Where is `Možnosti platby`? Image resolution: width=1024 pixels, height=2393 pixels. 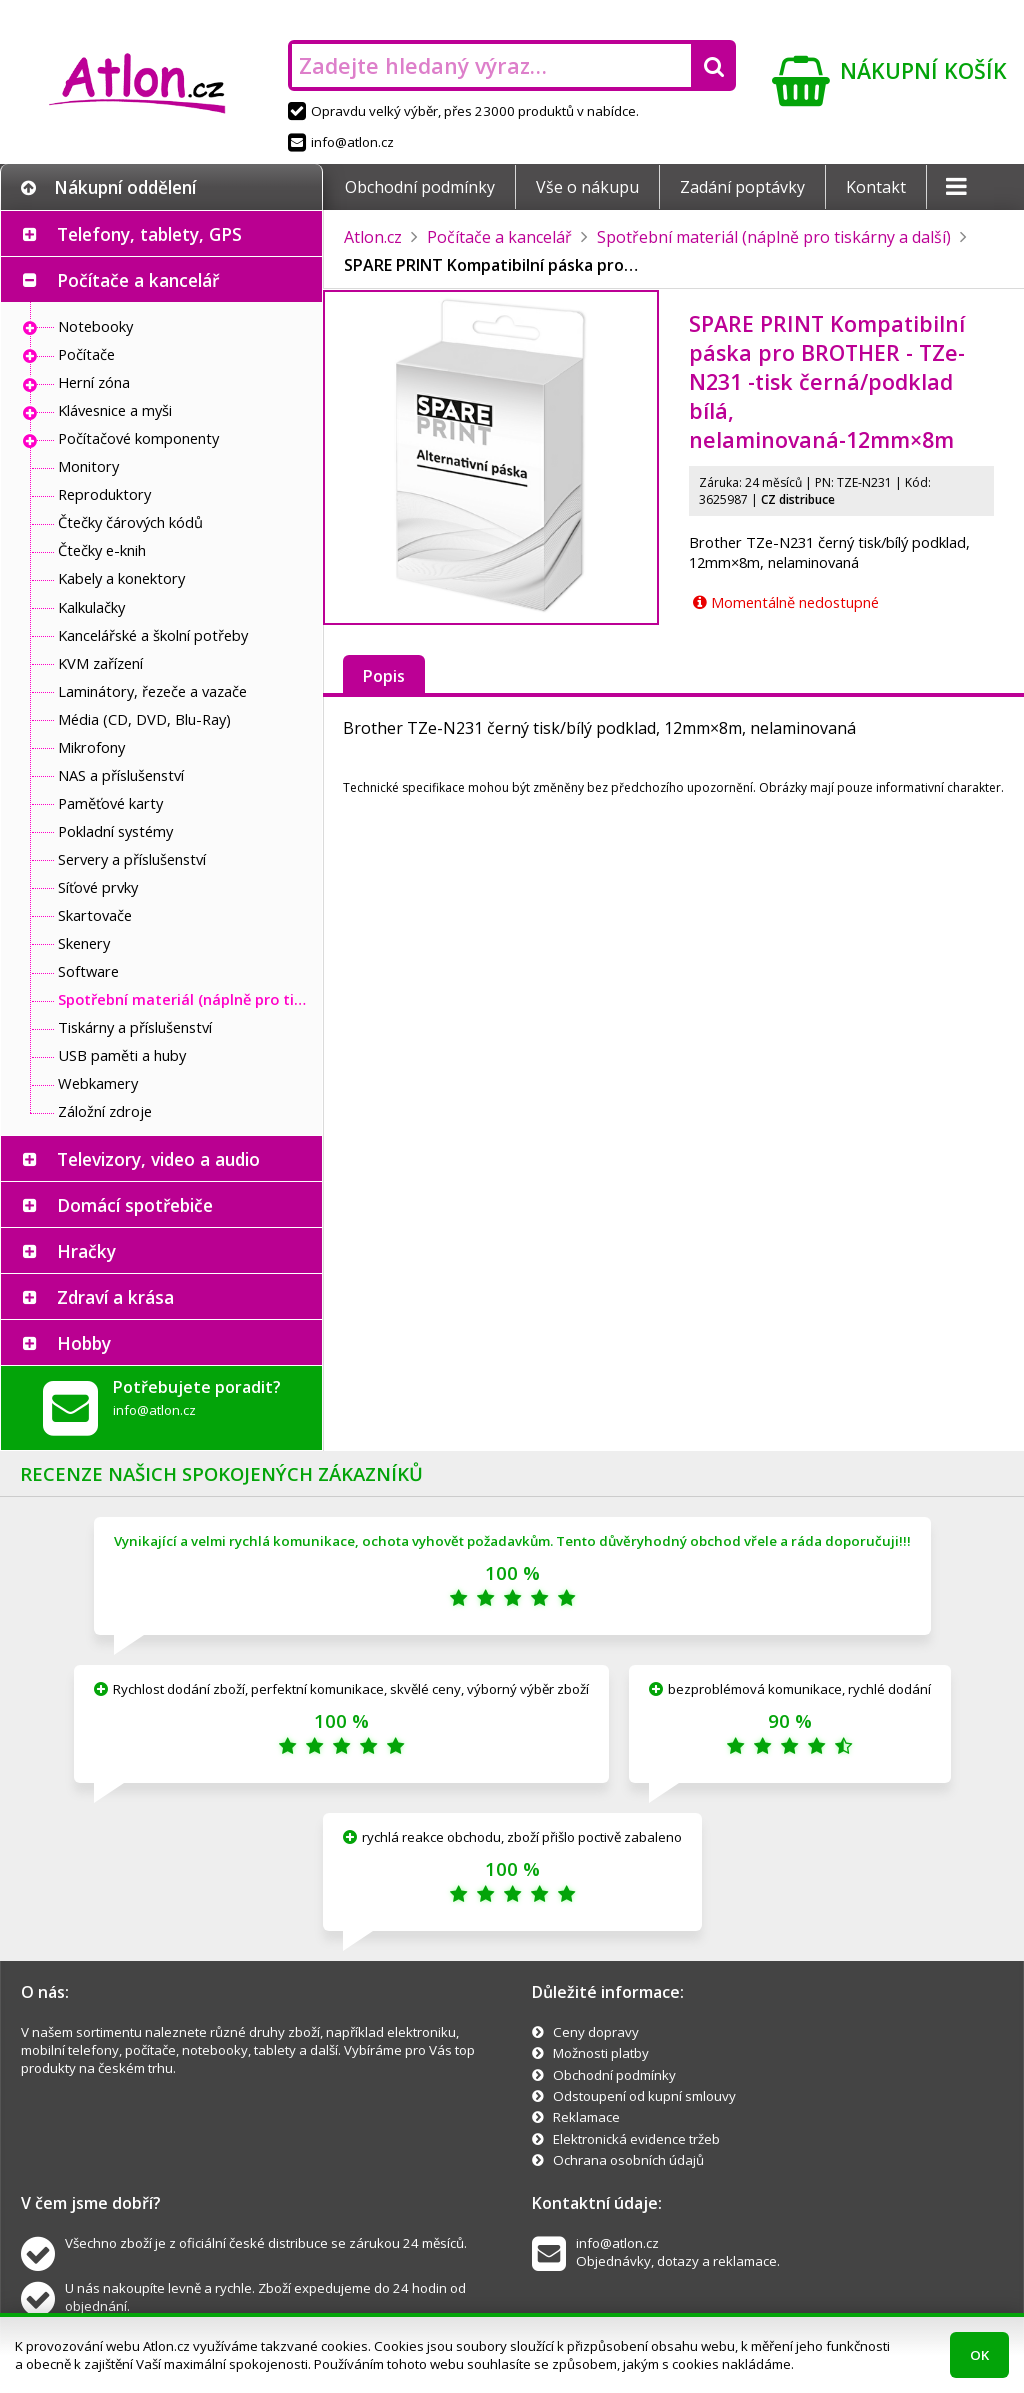
Možnosti platby is located at coordinates (601, 2053).